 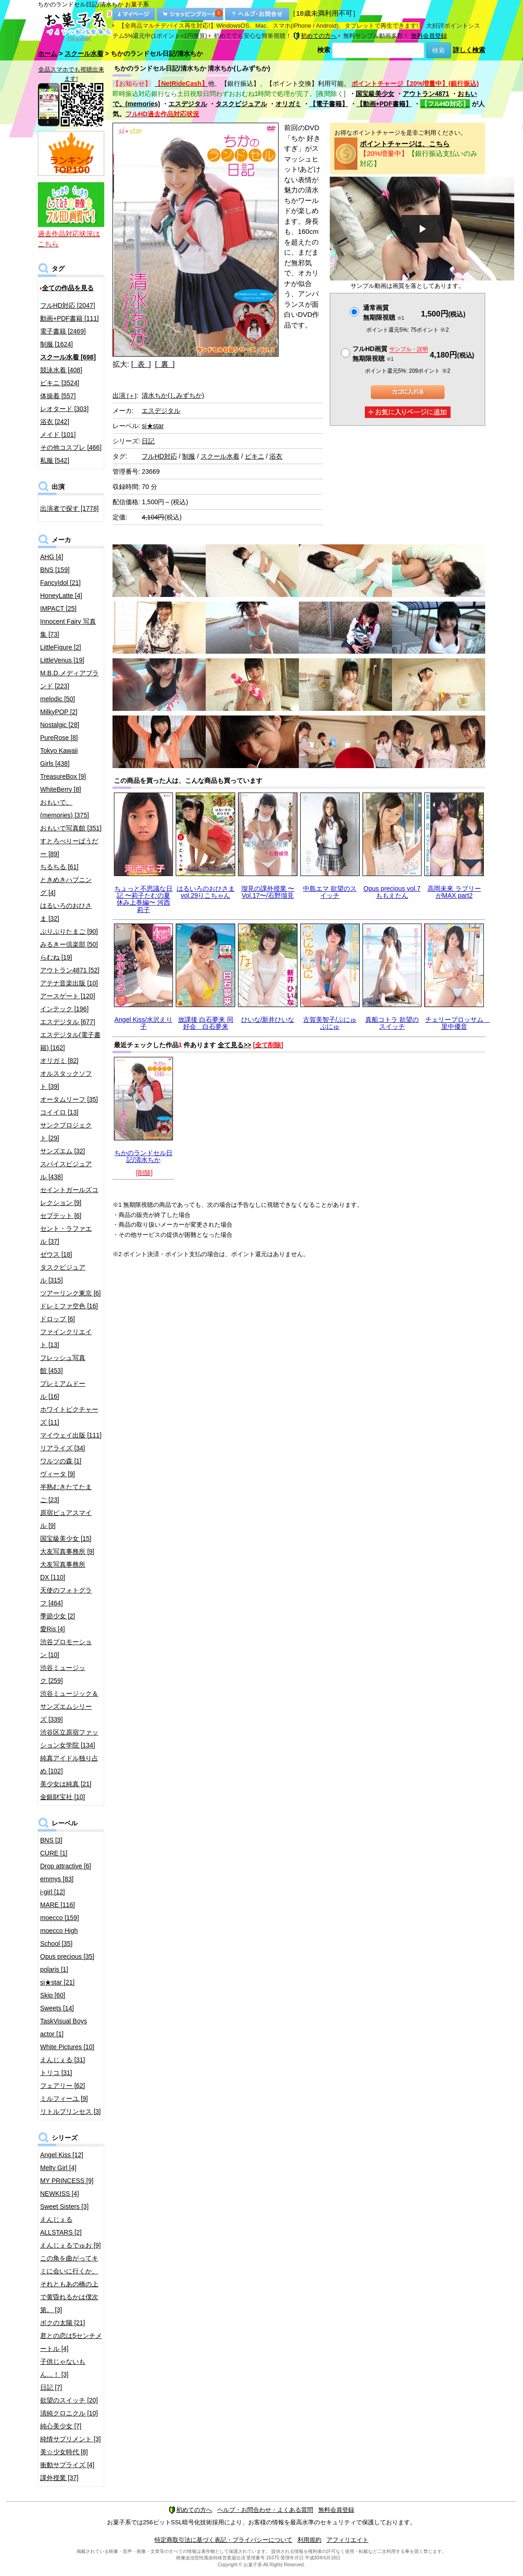 What do you see at coordinates (62, 2085) in the screenshot?
I see `フェアリー [62]` at bounding box center [62, 2085].